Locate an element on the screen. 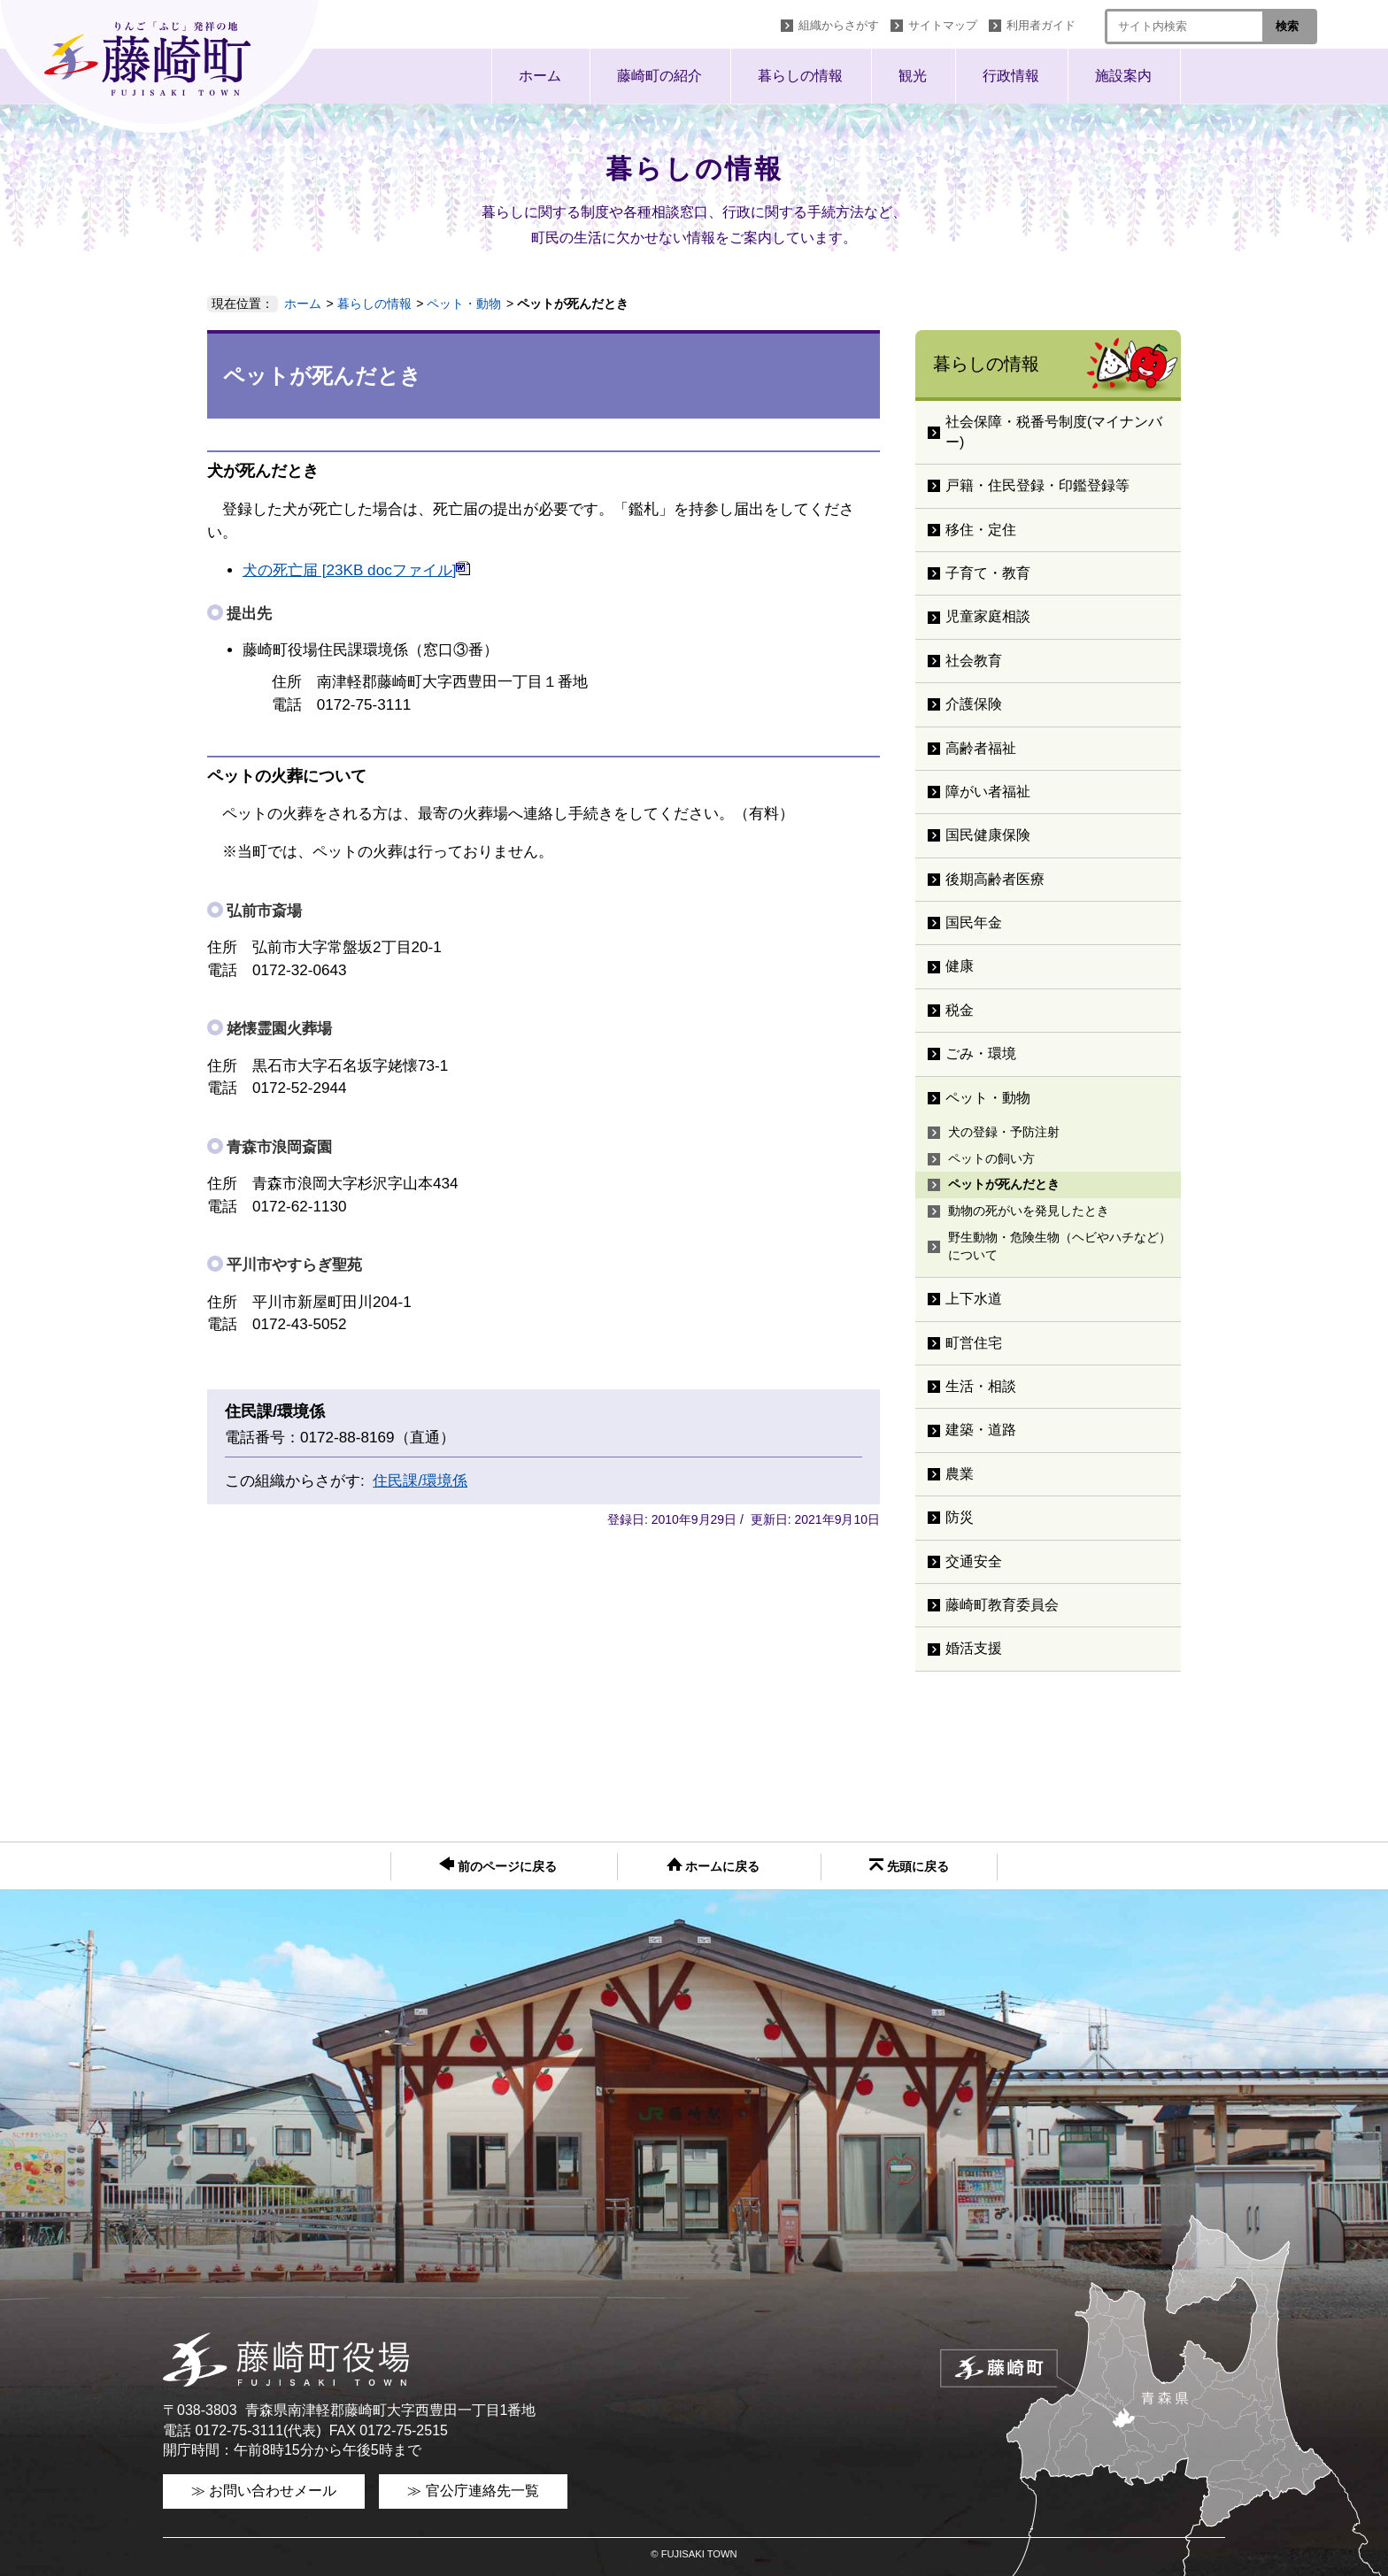  犬の登録・予防注射 is located at coordinates (1004, 1132).